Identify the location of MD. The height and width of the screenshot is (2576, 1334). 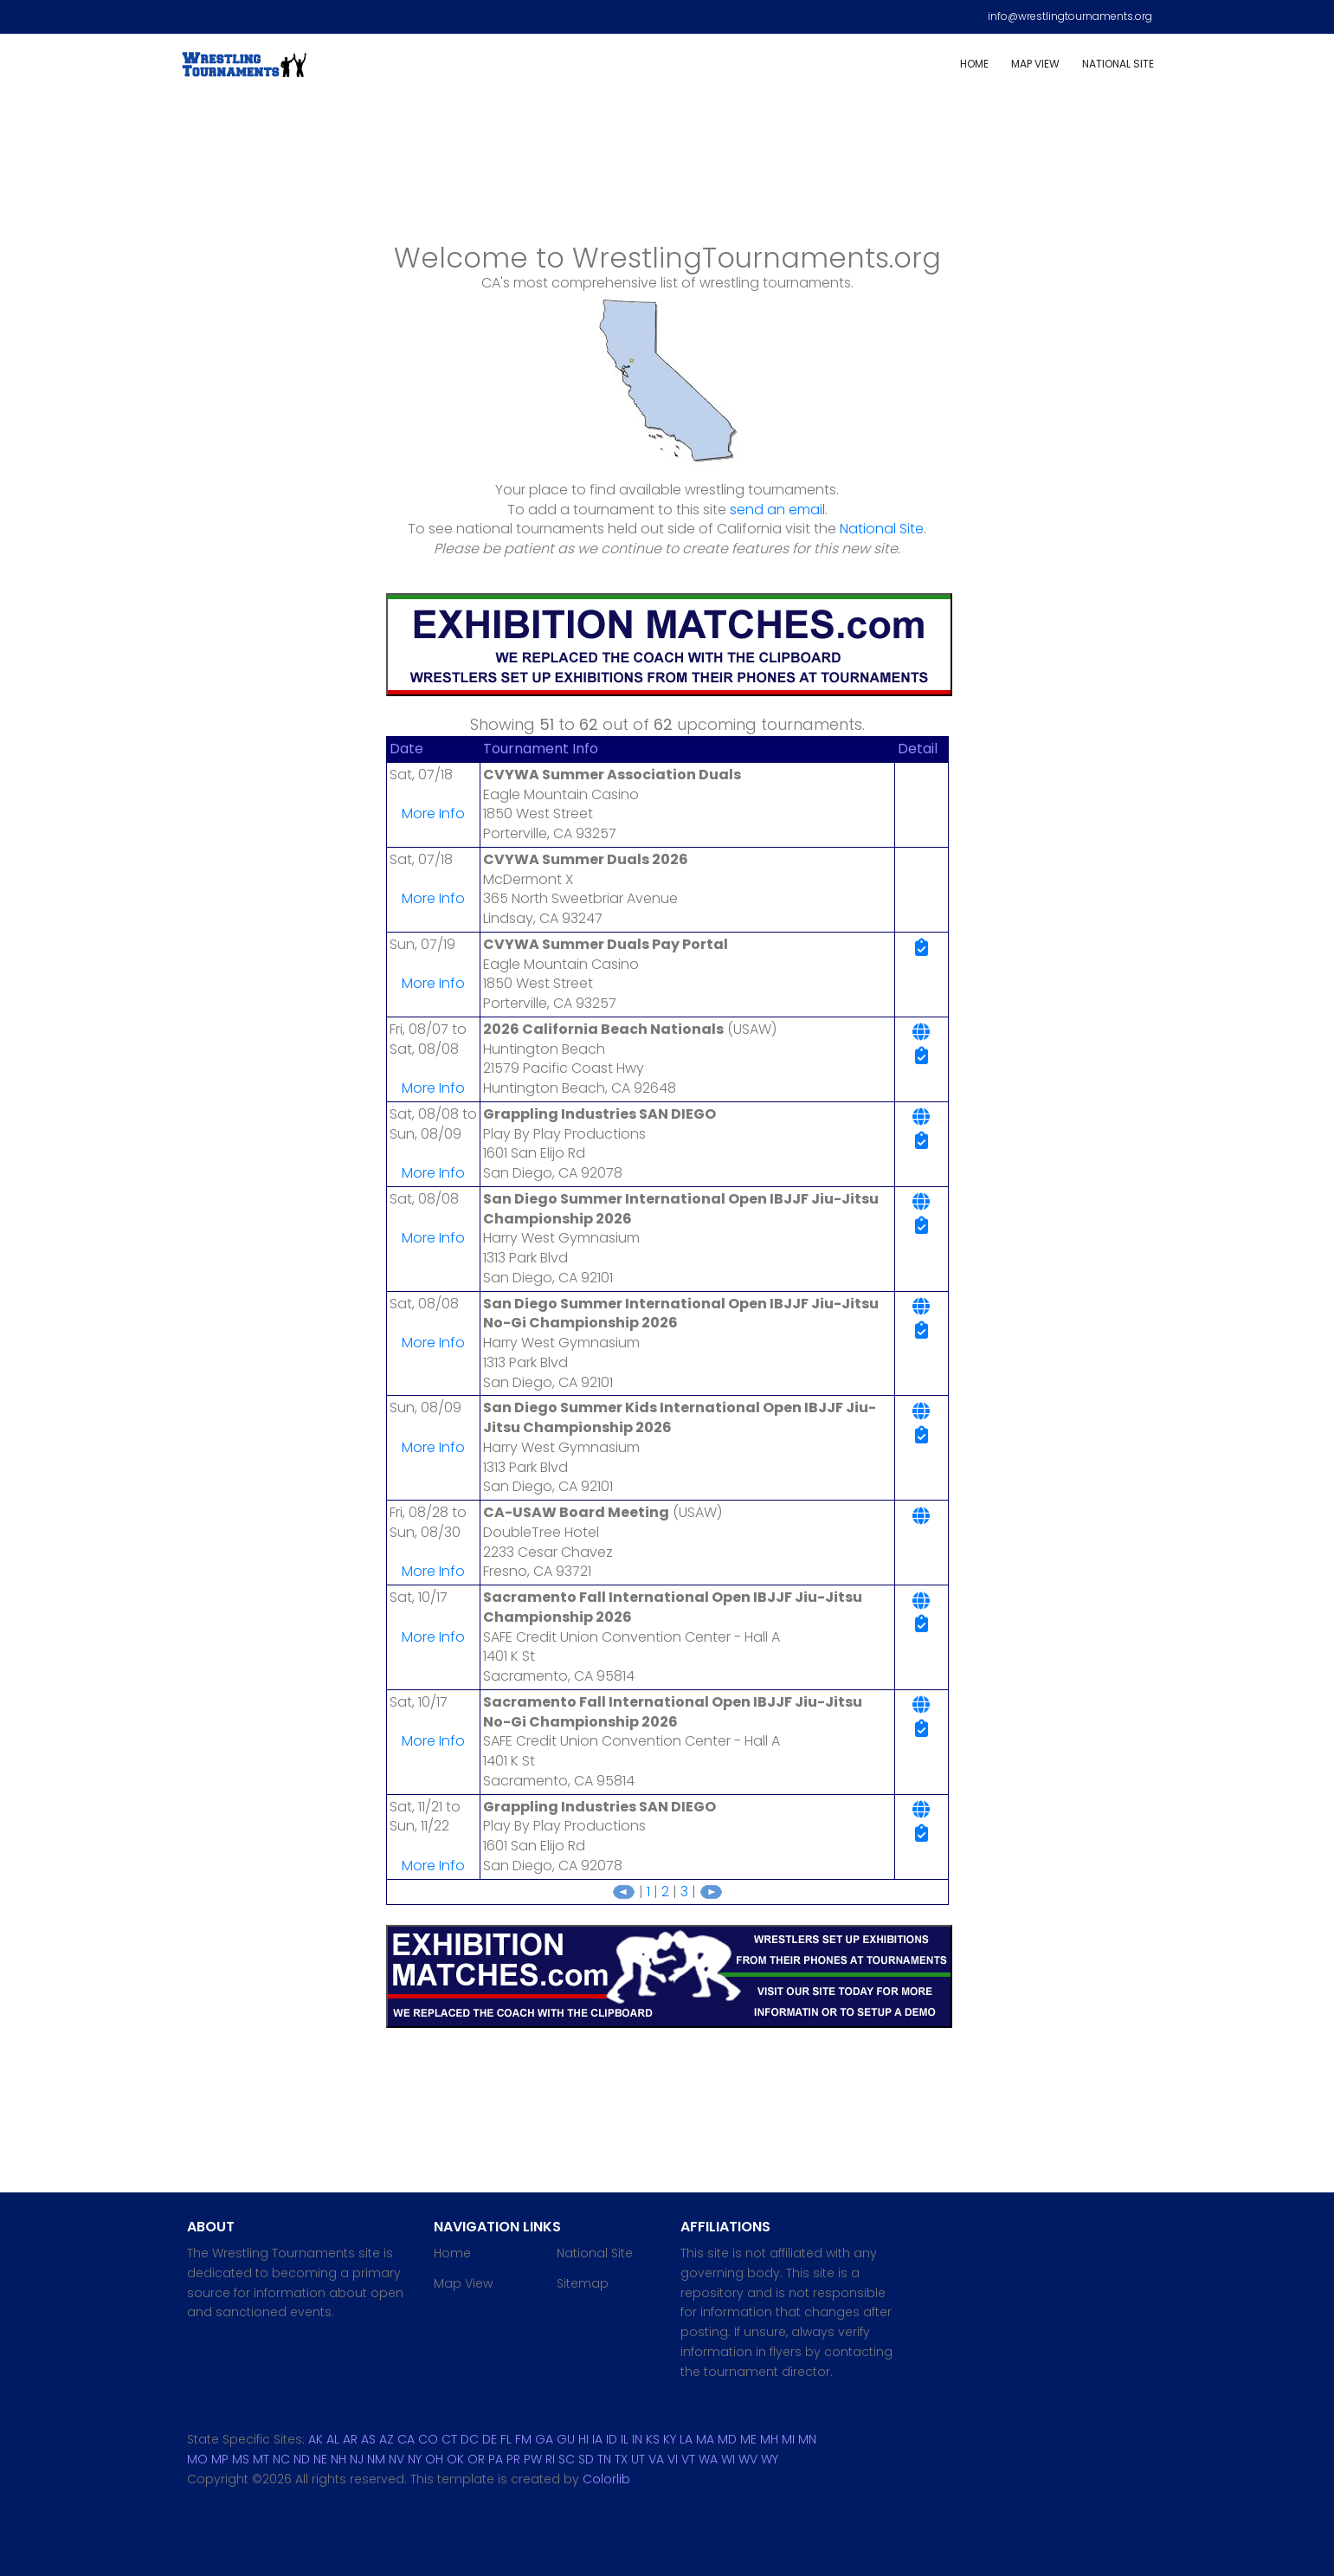
(727, 2439).